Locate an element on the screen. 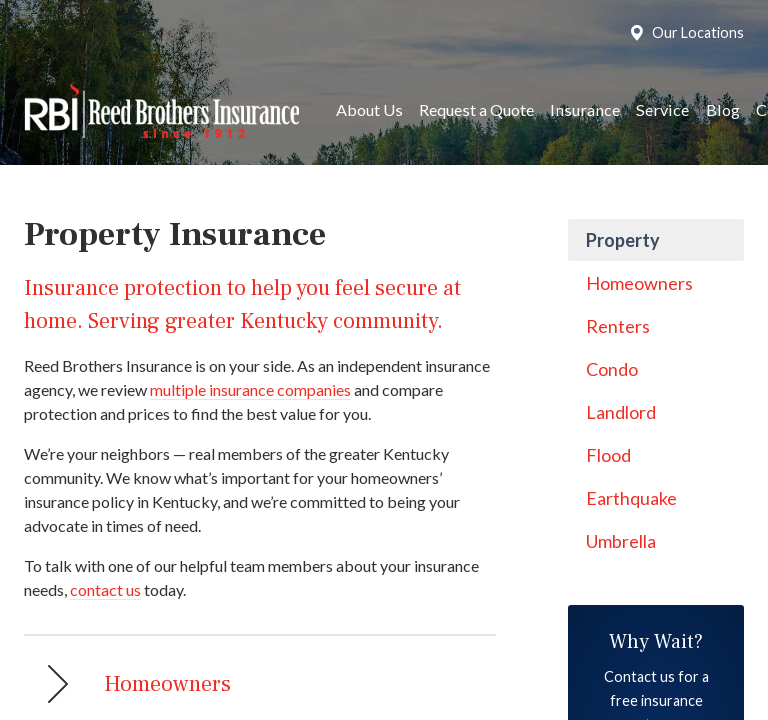  multiple insurance companies is located at coordinates (250, 389).